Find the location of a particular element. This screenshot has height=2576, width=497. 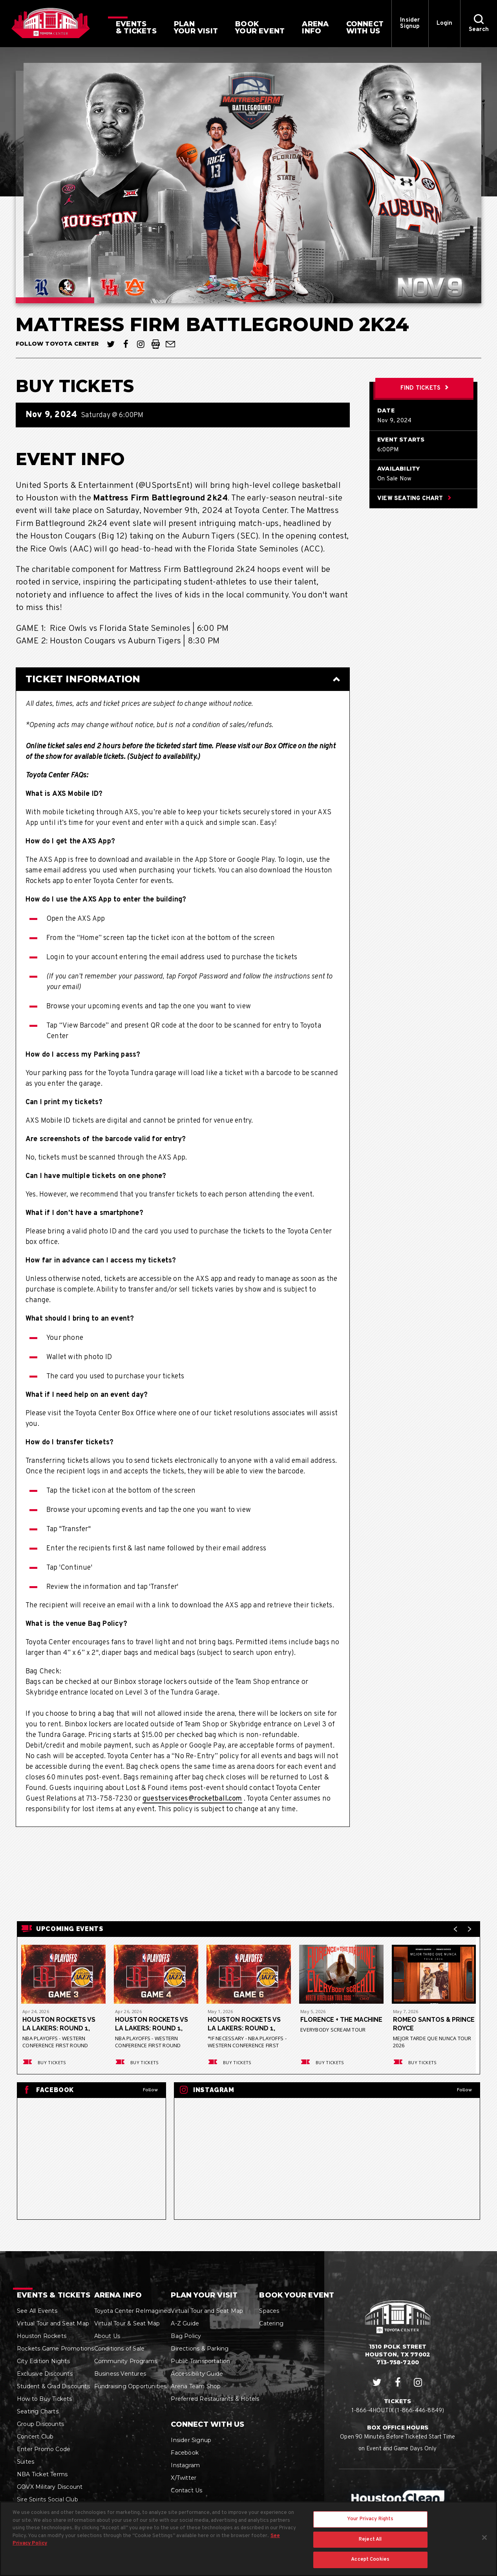

Accessibility Guide is located at coordinates (197, 2373).